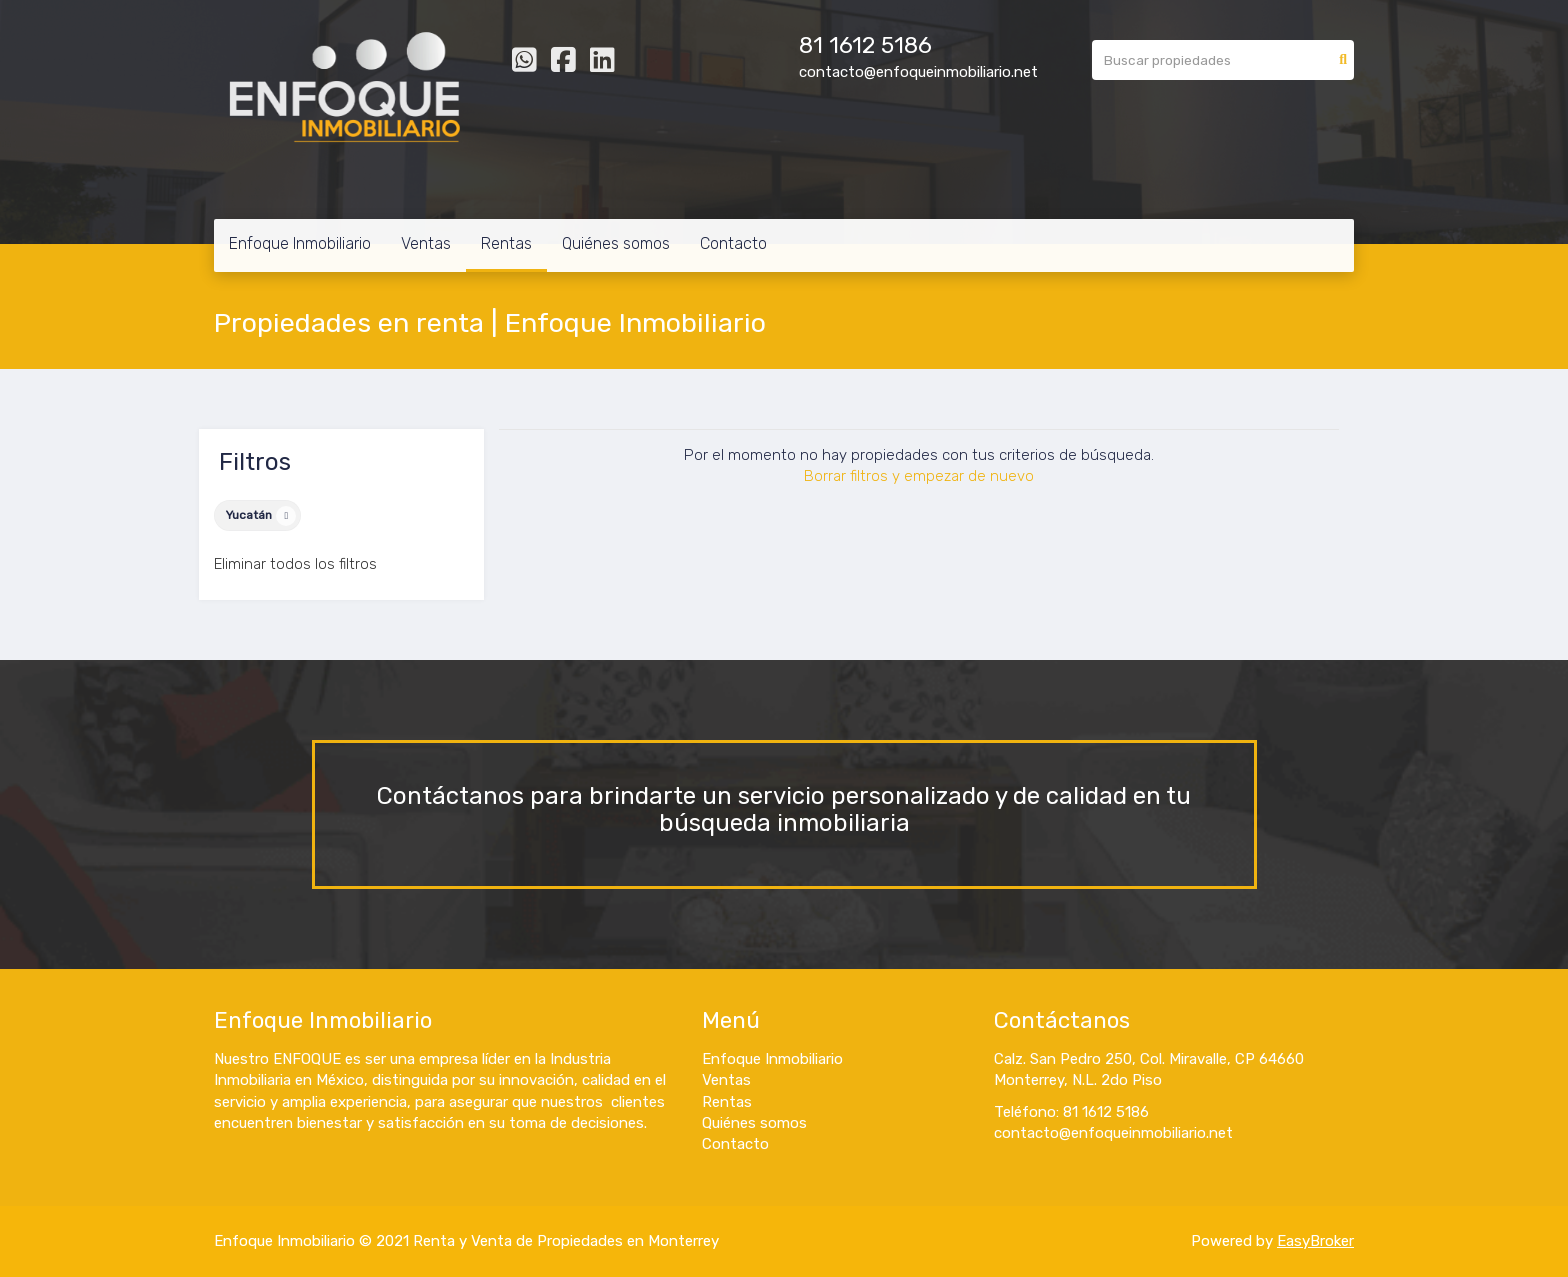 The image size is (1568, 1277). I want to click on Quiénes somos, so click(616, 243).